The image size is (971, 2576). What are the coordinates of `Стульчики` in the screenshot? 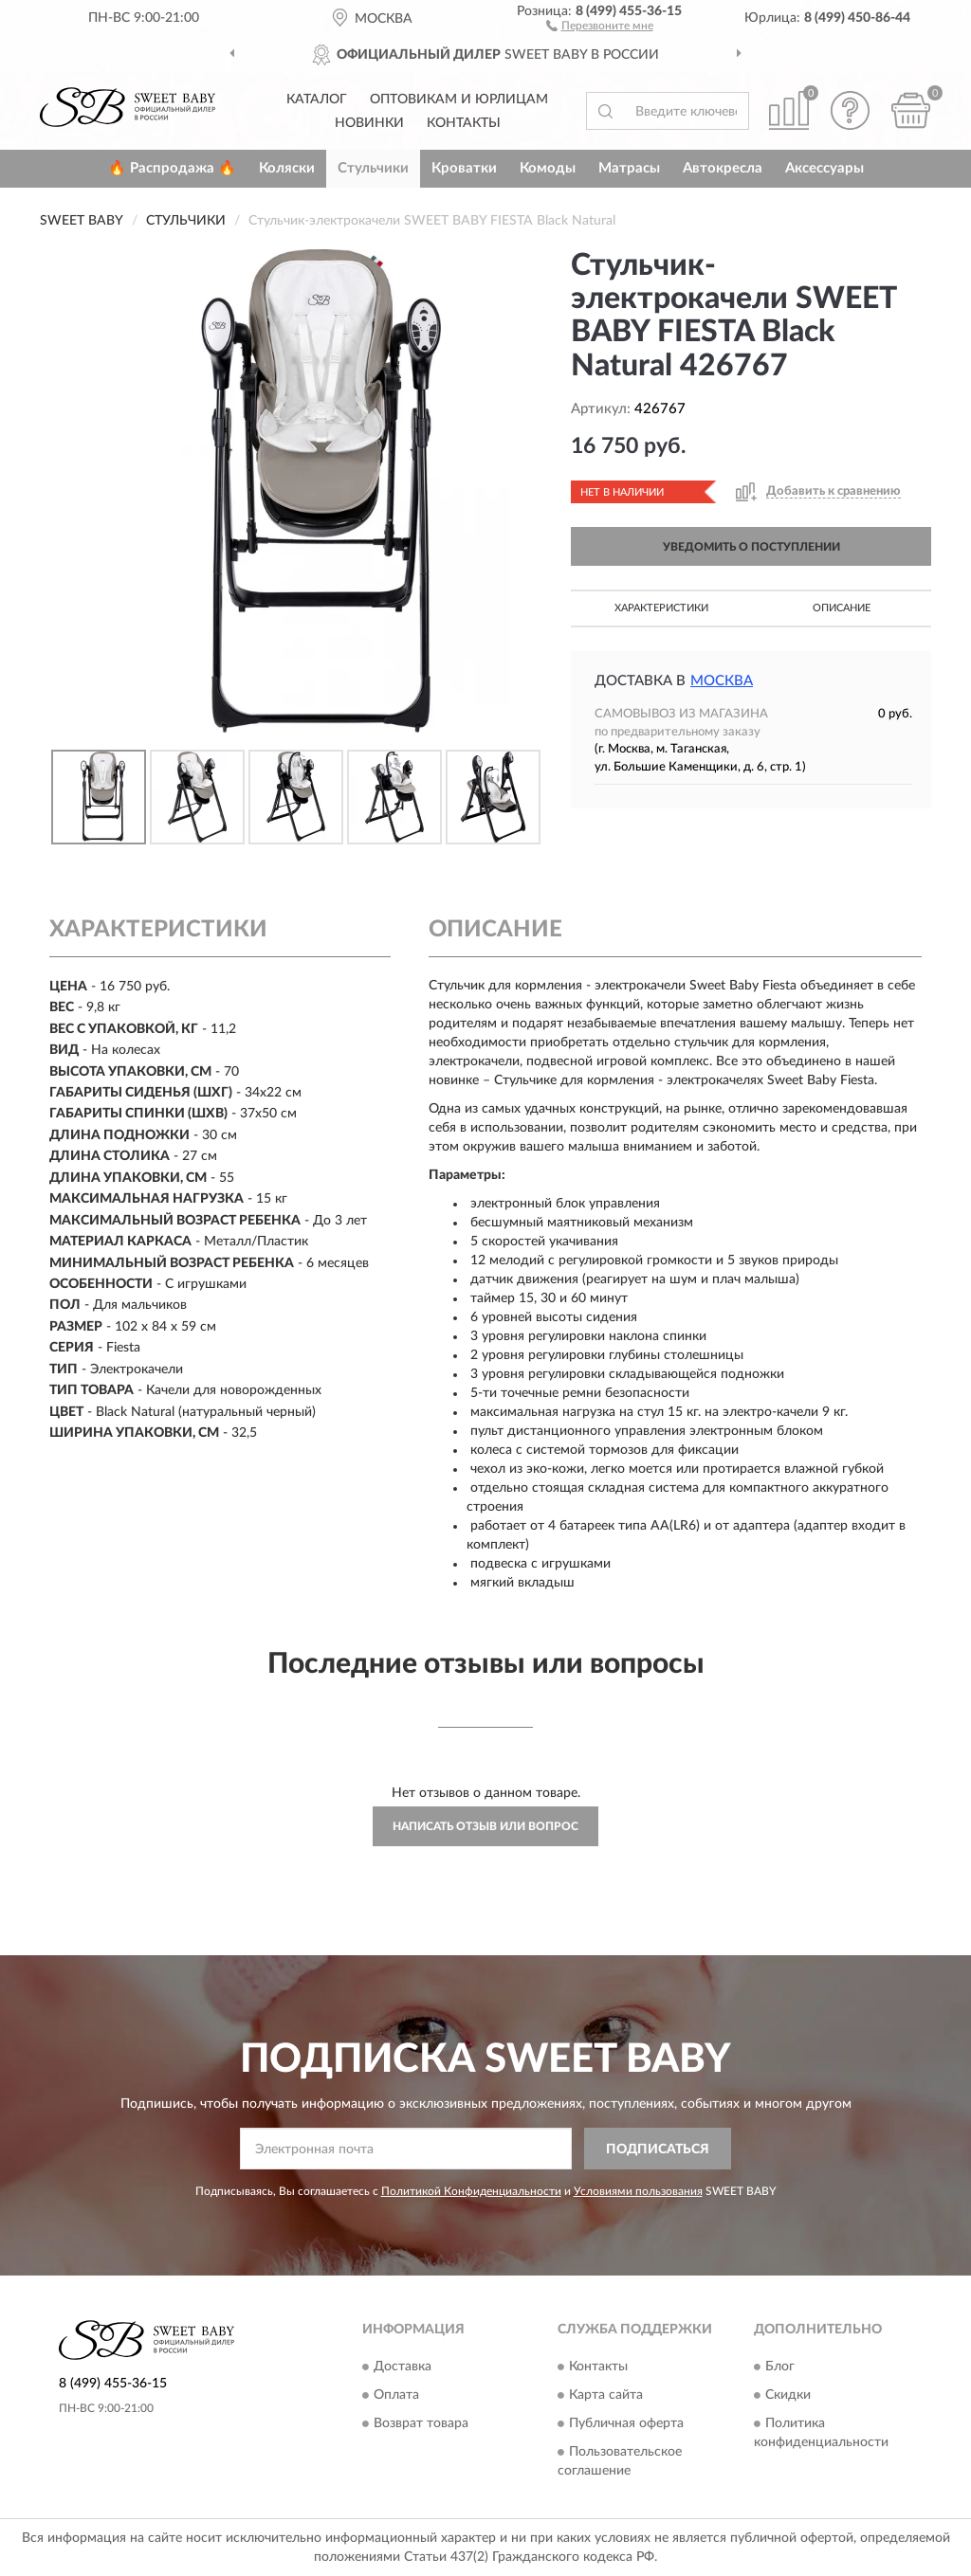 It's located at (373, 168).